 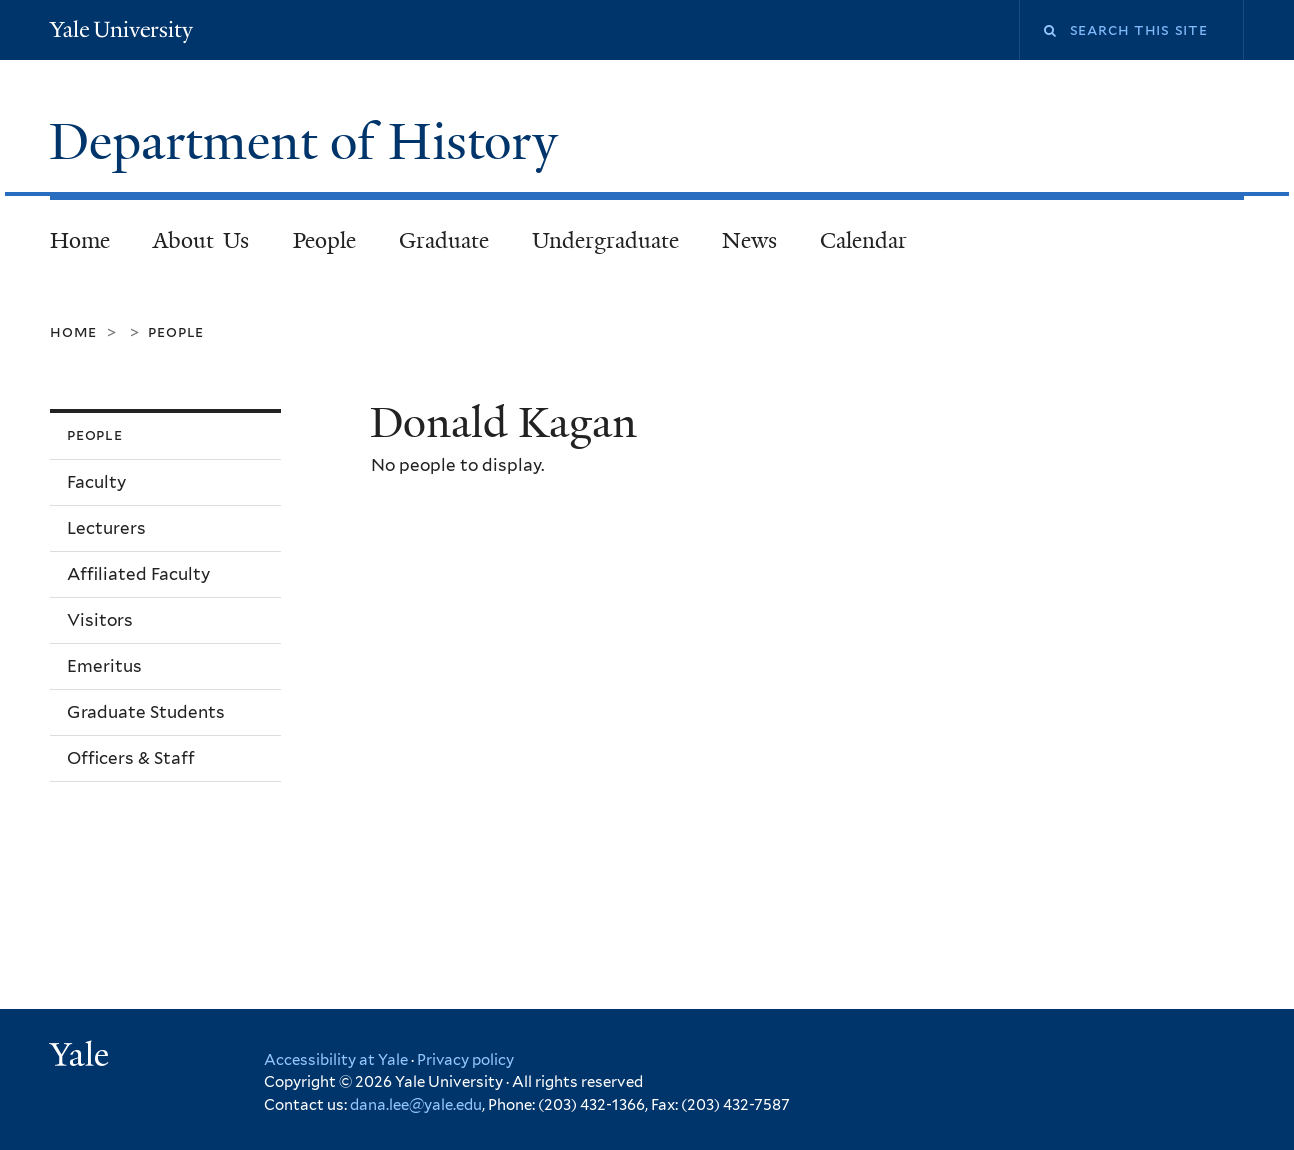 I want to click on Home, so click(x=80, y=240).